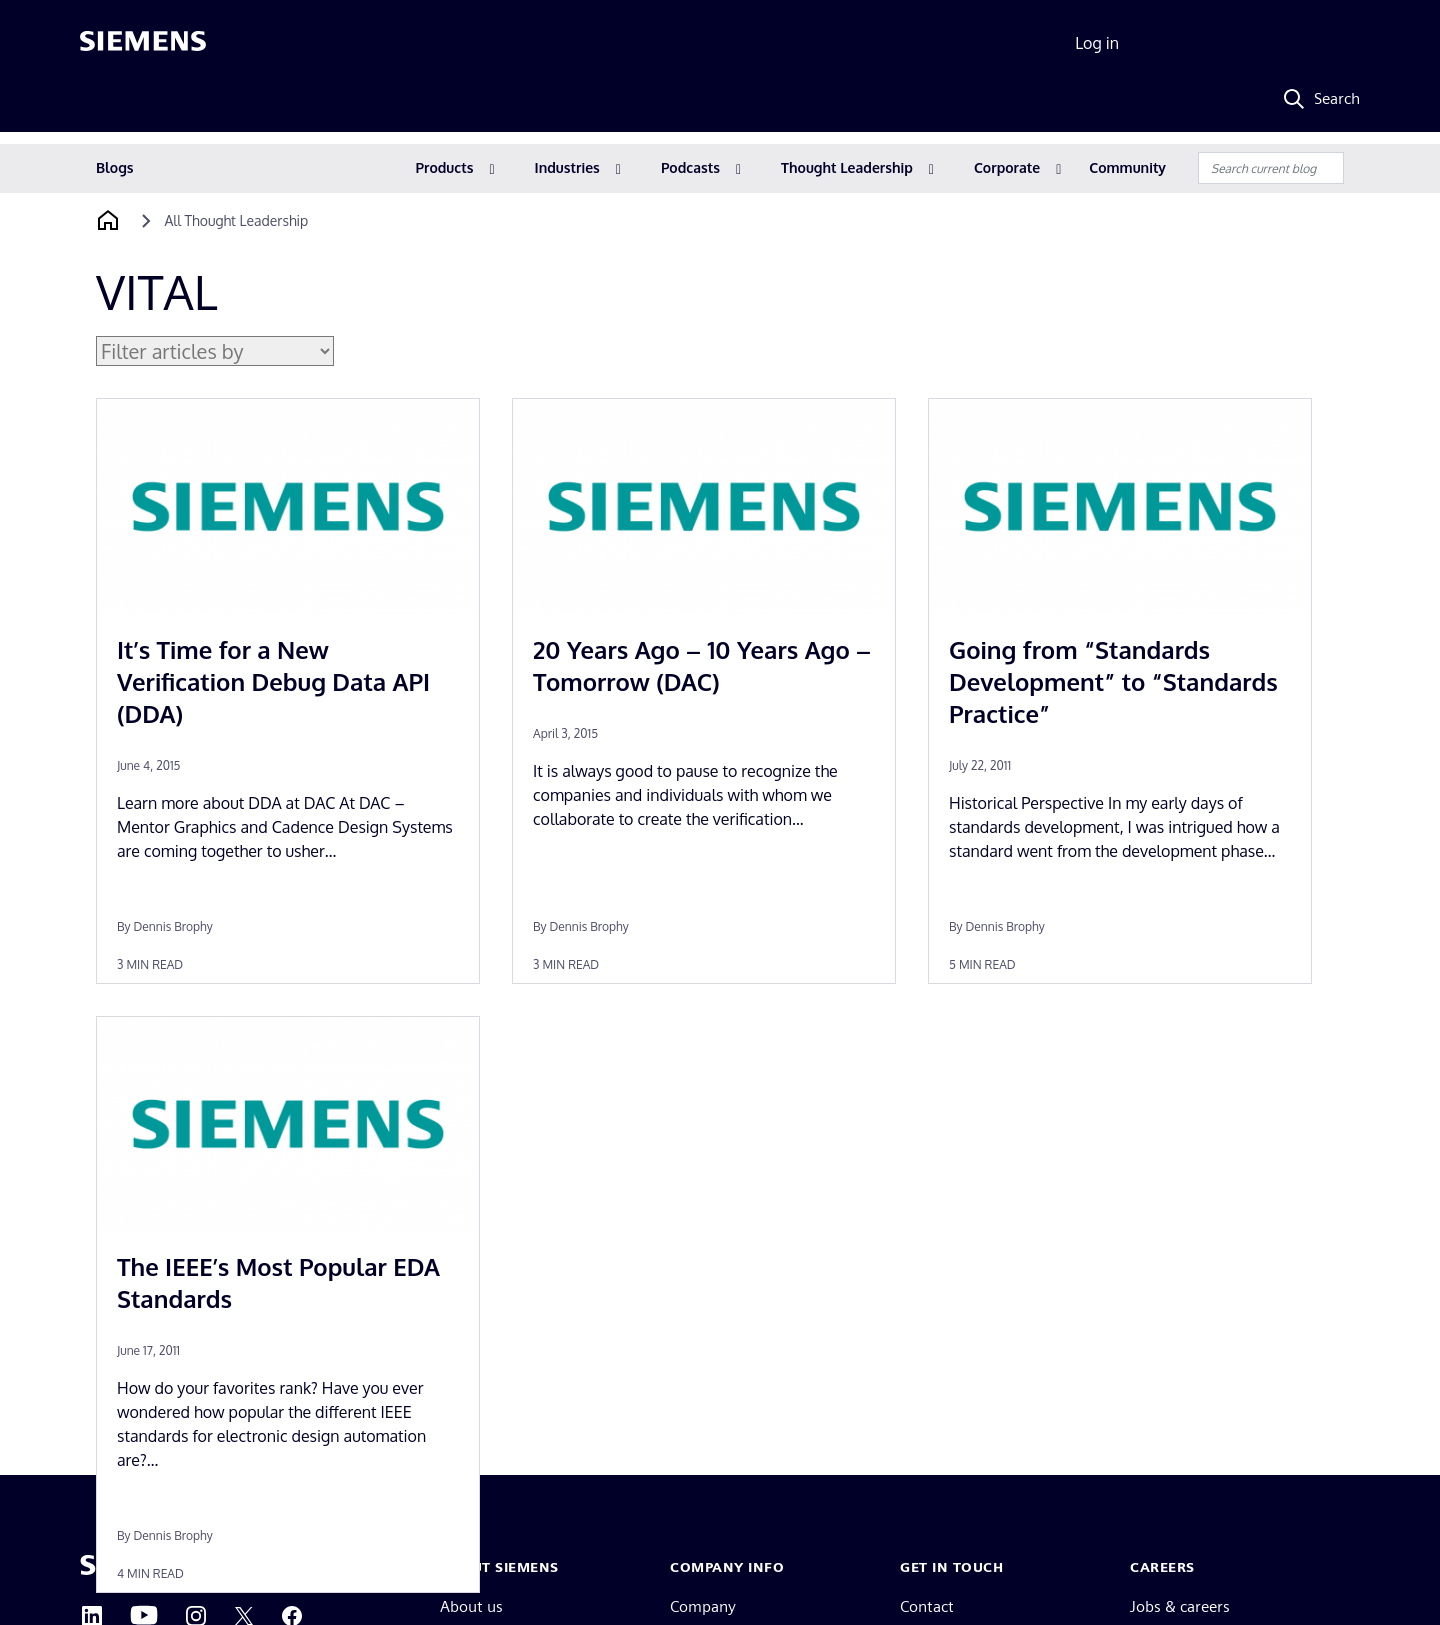 The image size is (1440, 1625). I want to click on Company, so click(703, 1606).